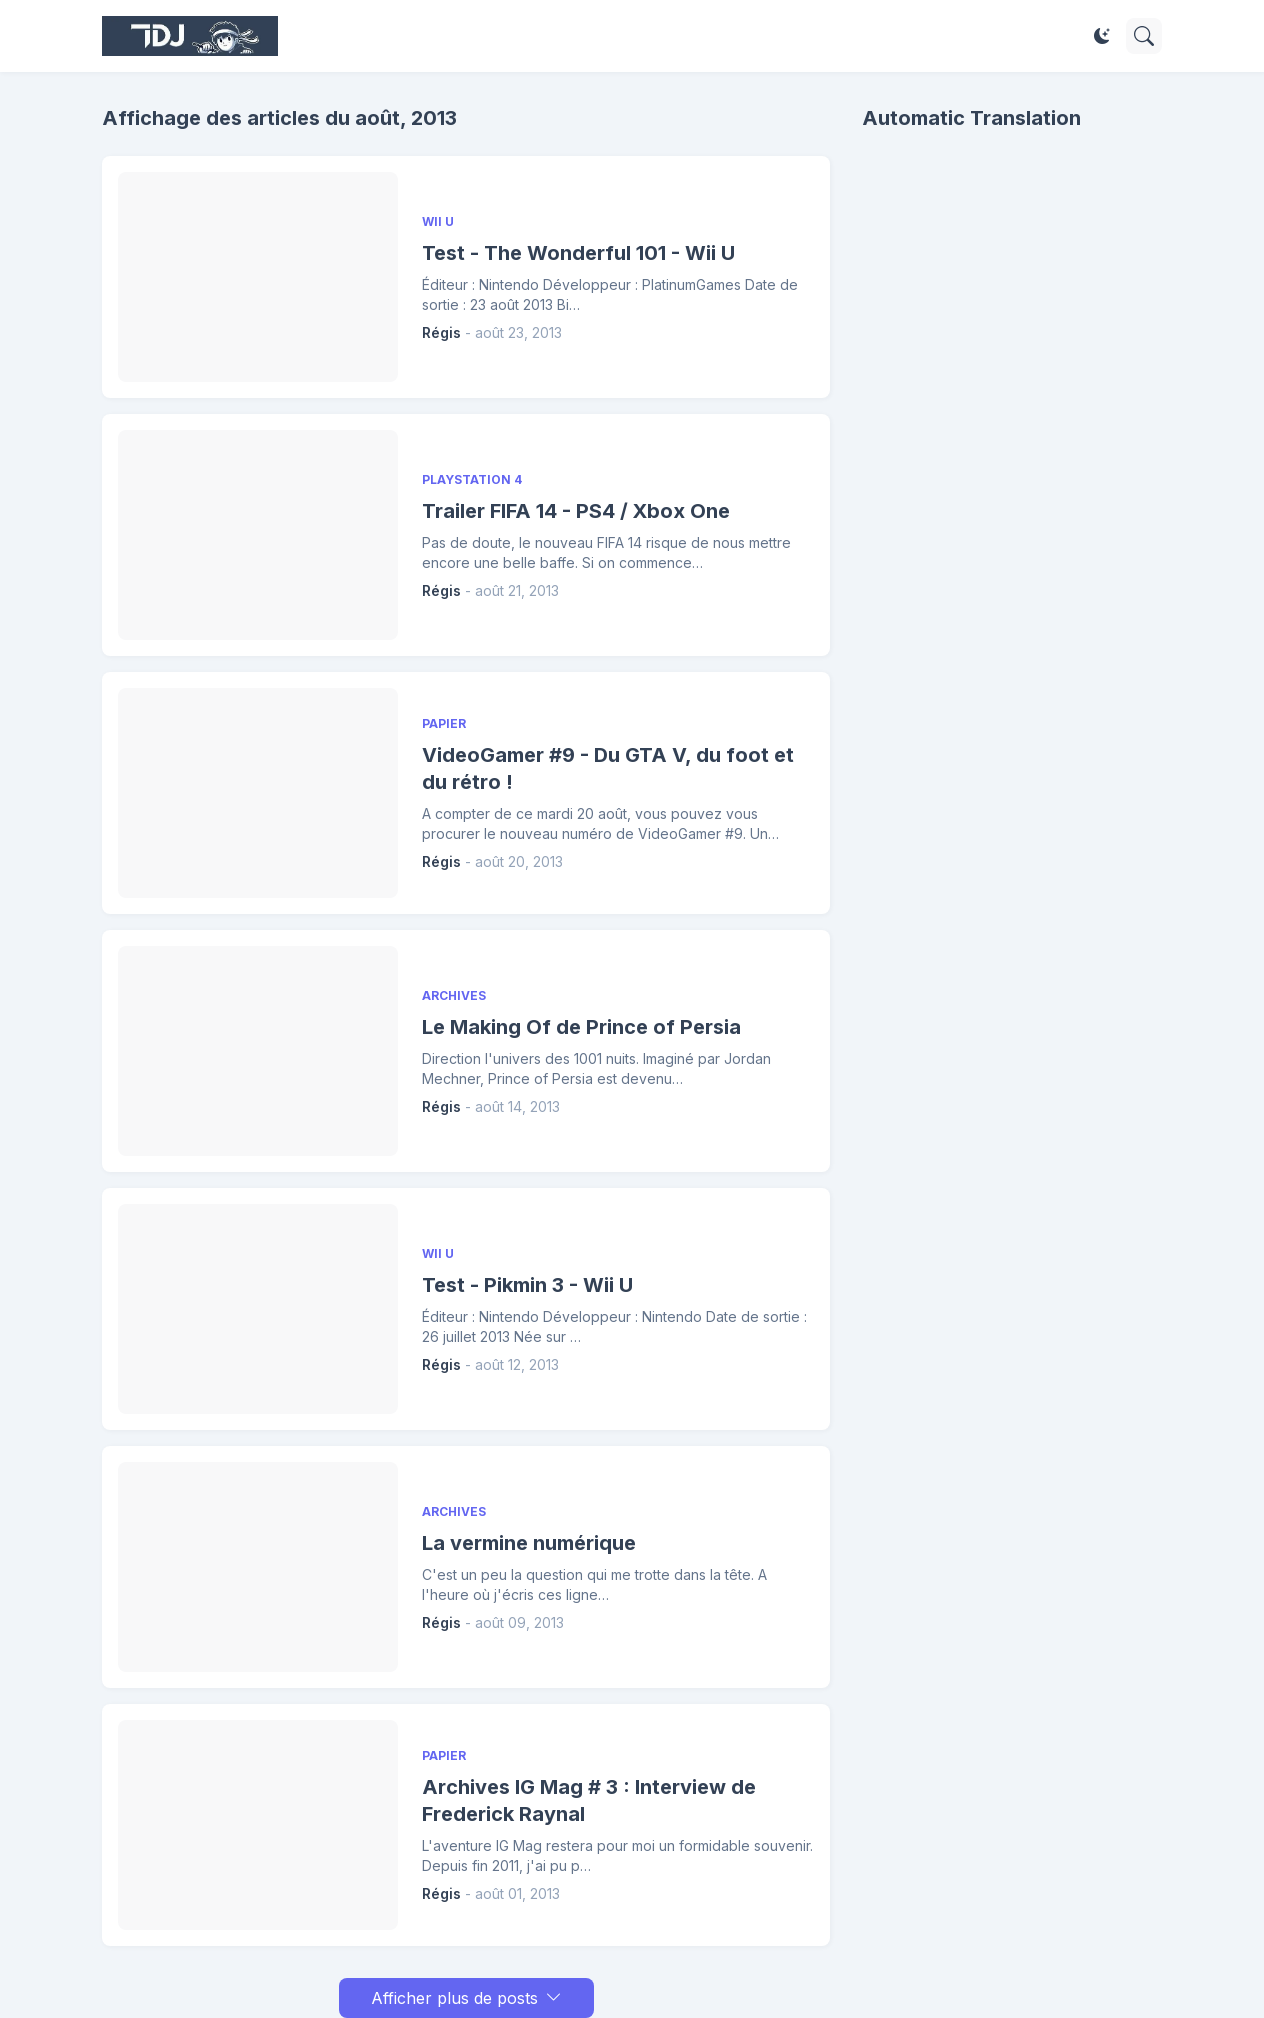 Image resolution: width=1264 pixels, height=2018 pixels. I want to click on Le Making Of de Prince of Persia, so click(581, 1027).